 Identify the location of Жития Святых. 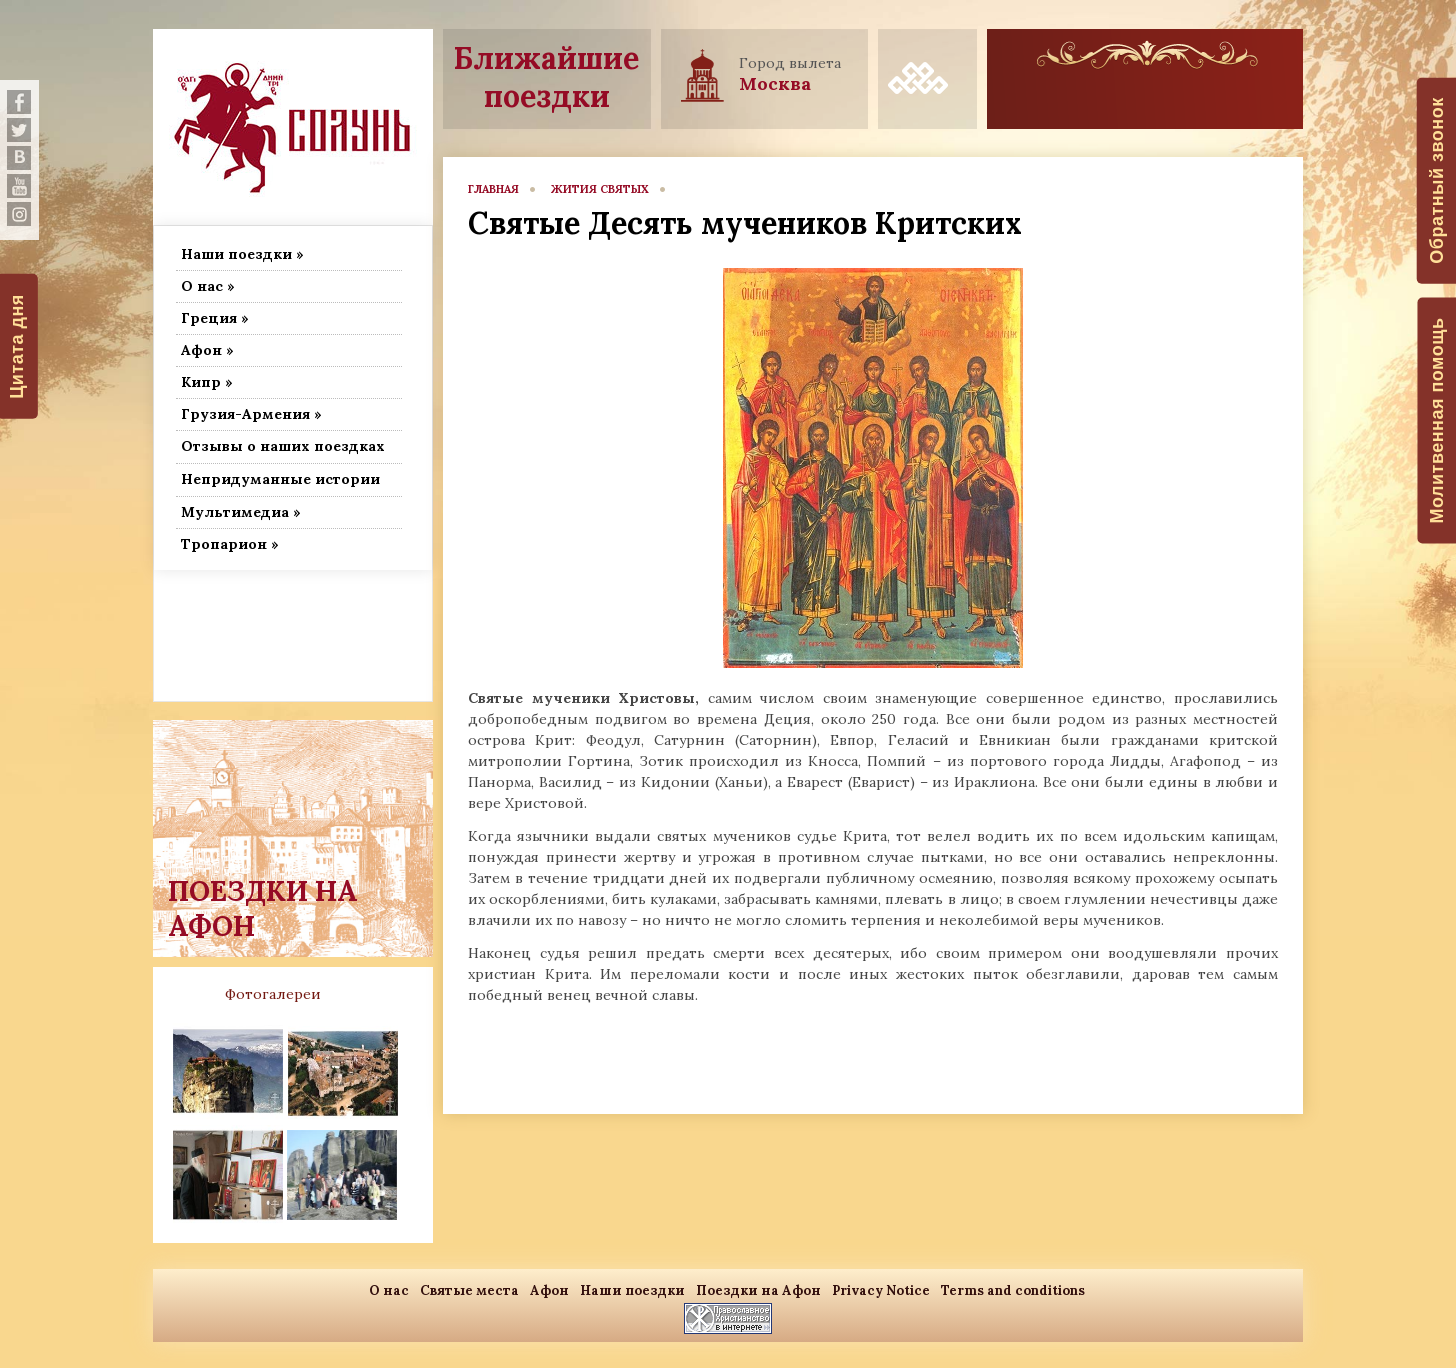
(600, 189).